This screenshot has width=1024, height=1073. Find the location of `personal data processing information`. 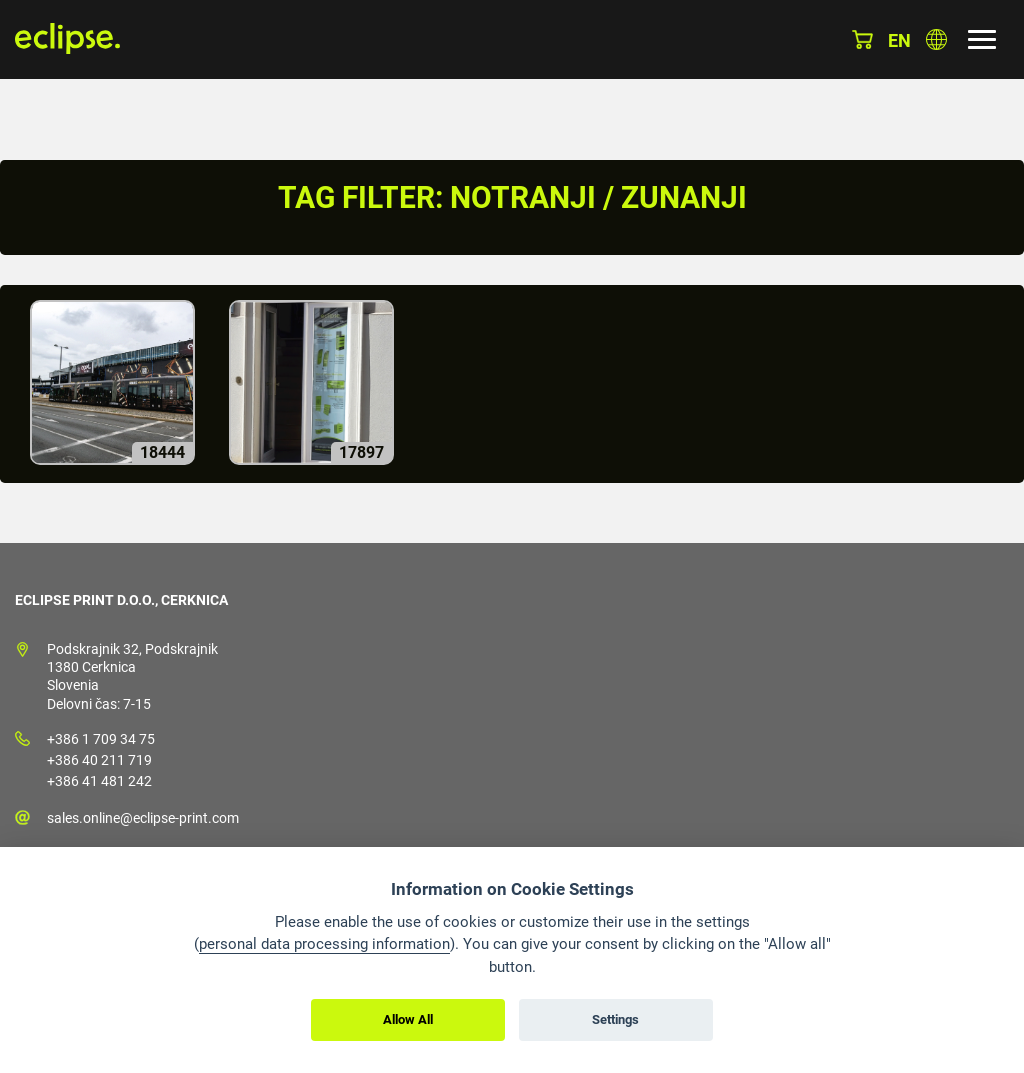

personal data processing information is located at coordinates (324, 944).